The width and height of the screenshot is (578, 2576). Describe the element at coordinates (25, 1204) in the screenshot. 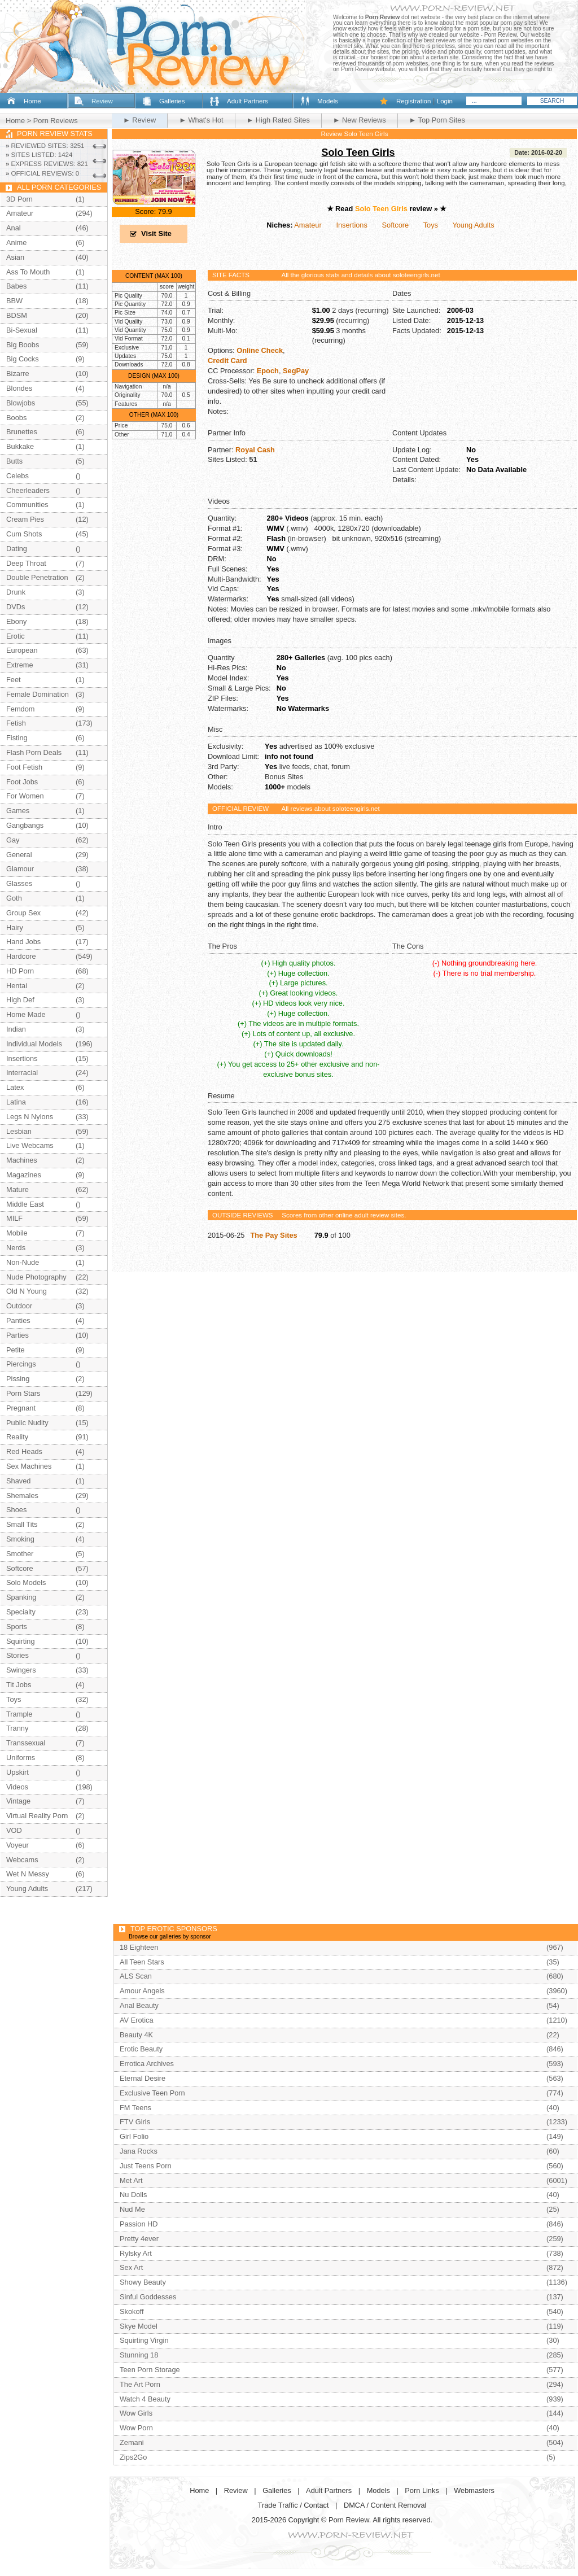

I see `Middle East` at that location.